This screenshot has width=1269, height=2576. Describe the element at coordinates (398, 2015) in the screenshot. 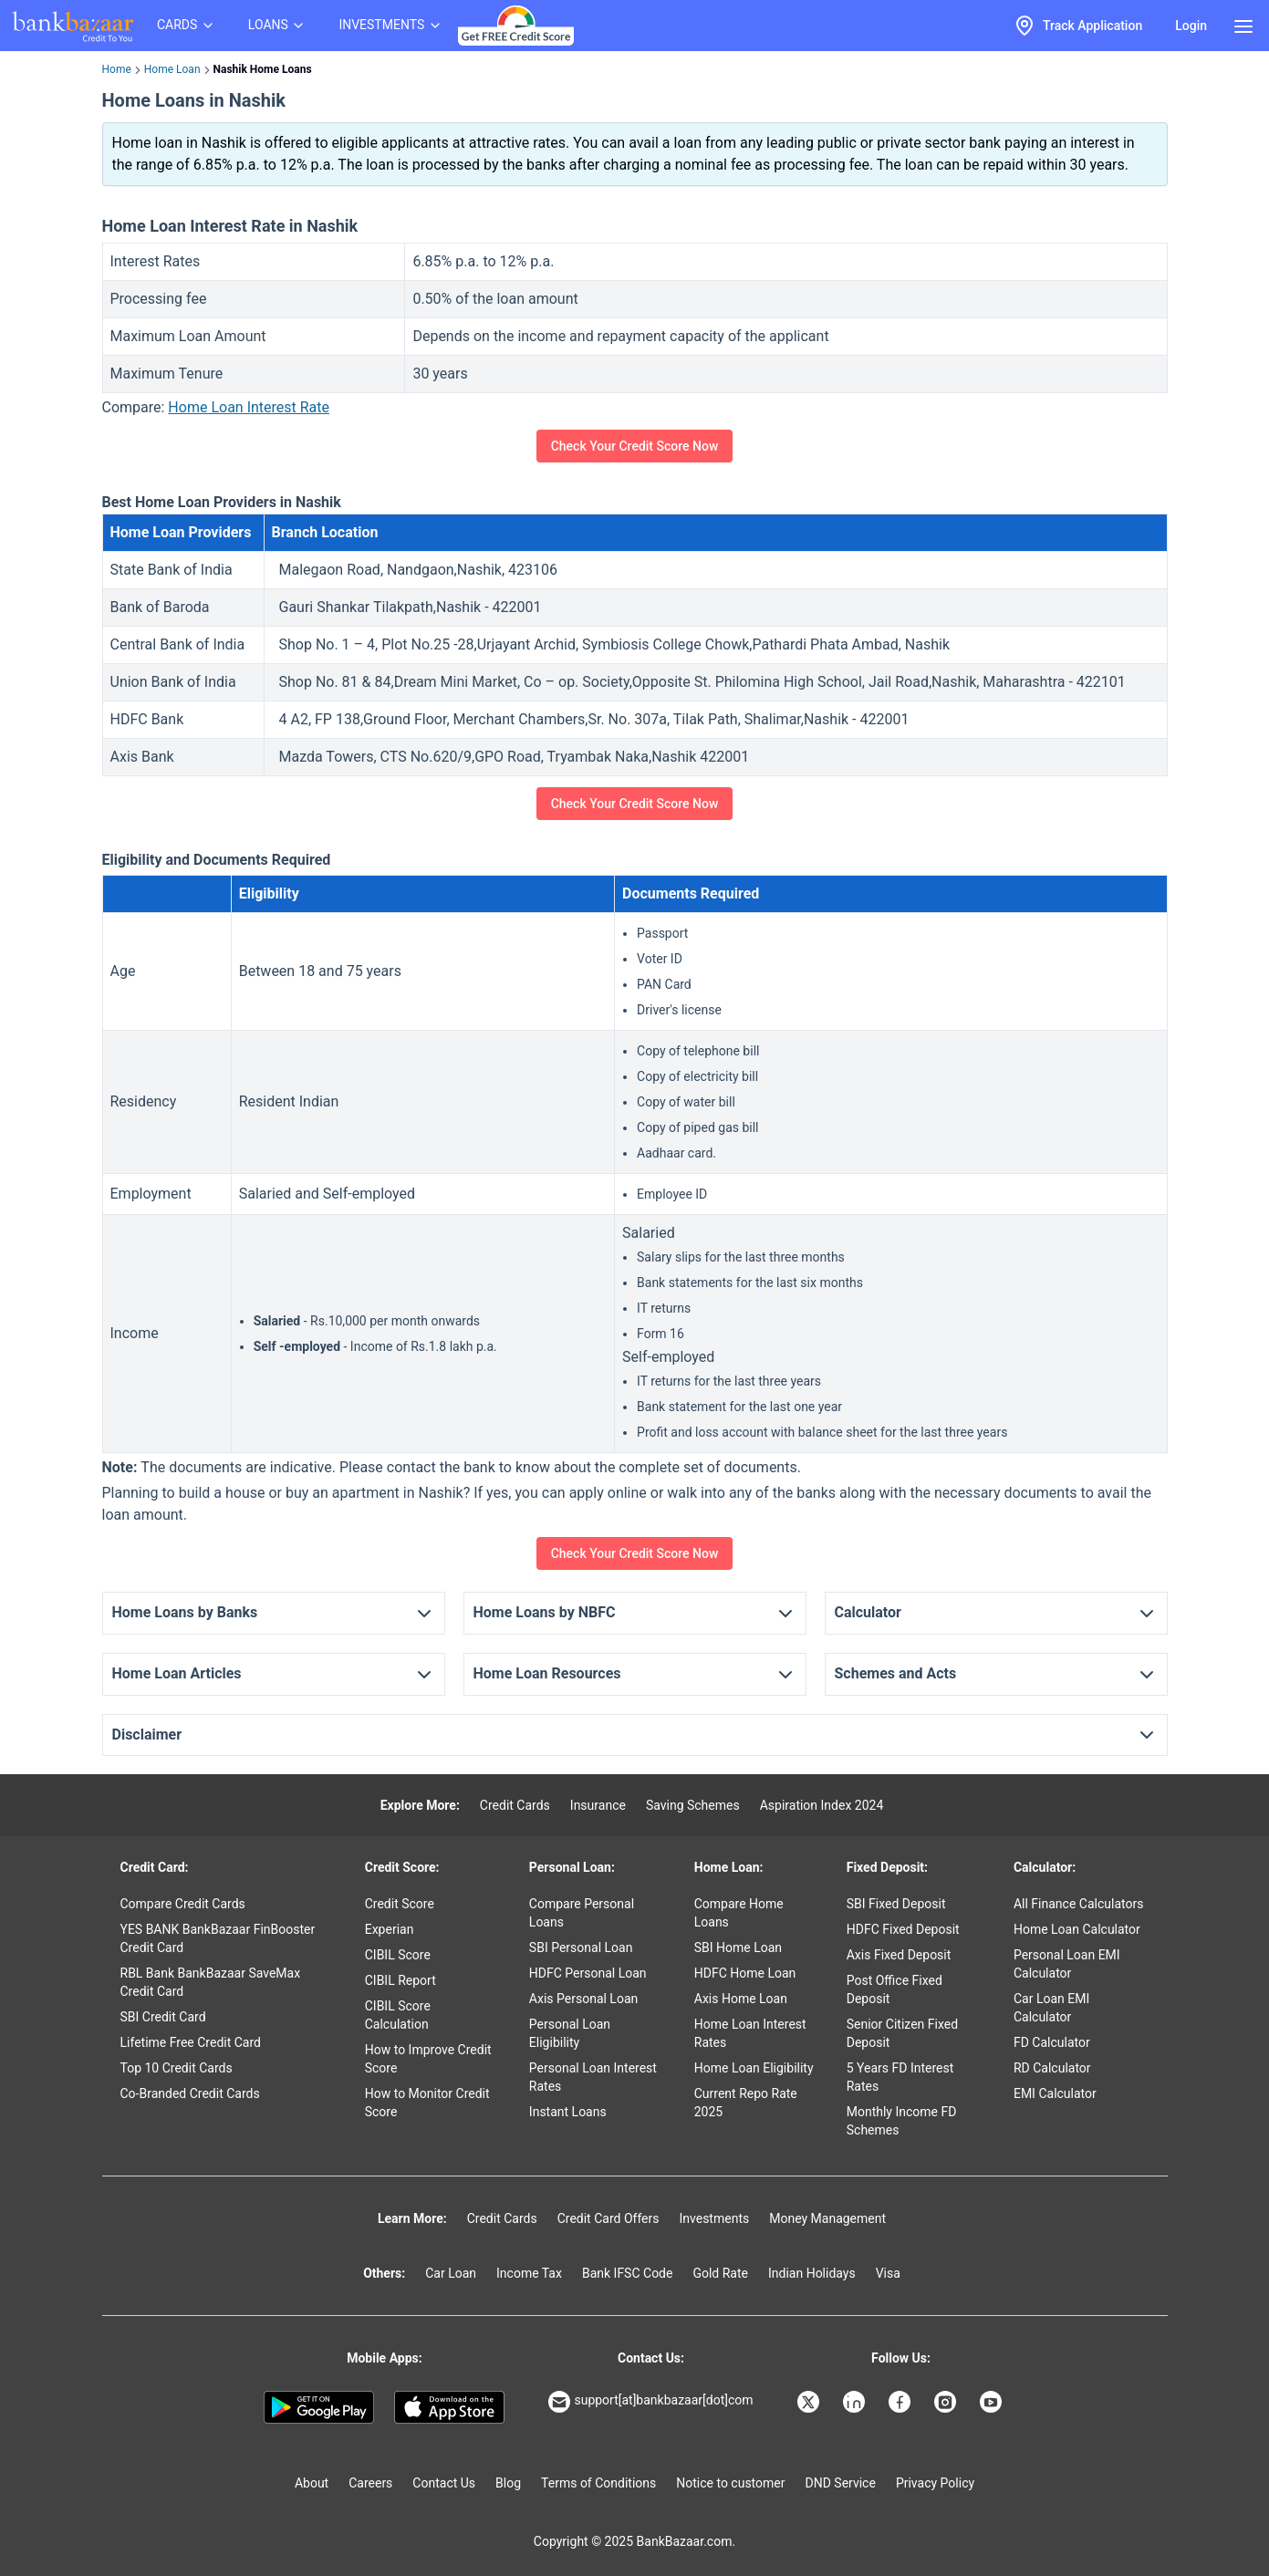

I see `CIBIL Score Calculation` at that location.